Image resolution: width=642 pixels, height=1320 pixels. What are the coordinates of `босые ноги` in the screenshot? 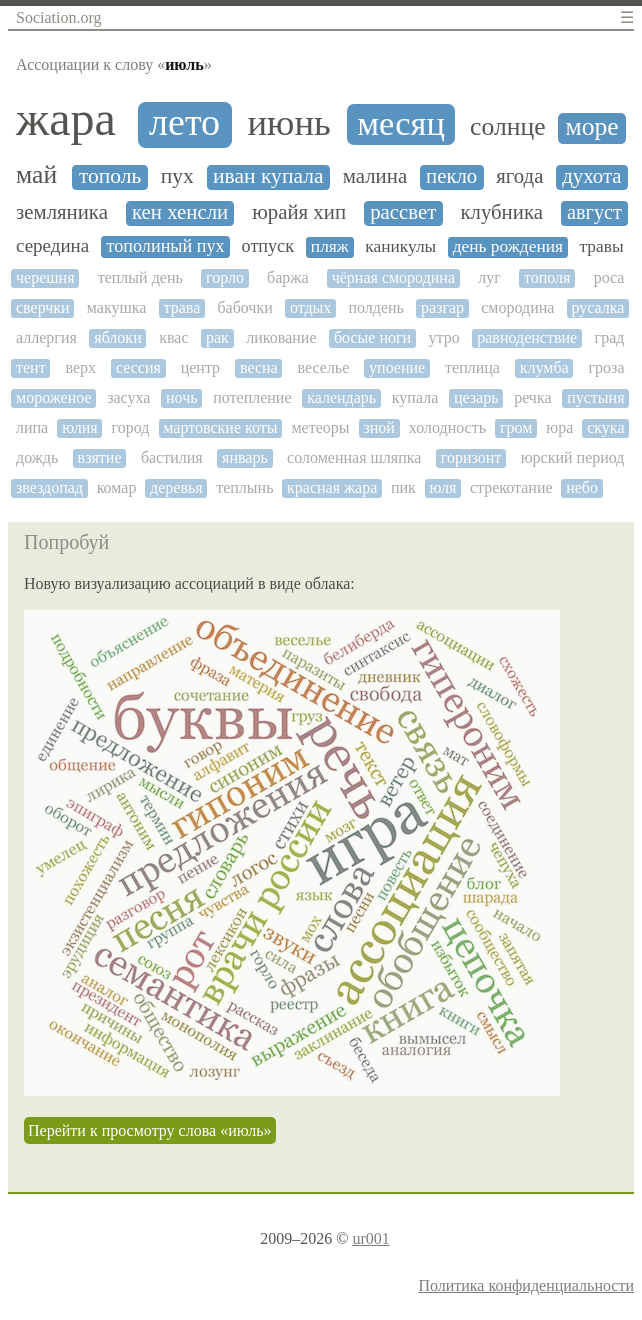 It's located at (372, 337).